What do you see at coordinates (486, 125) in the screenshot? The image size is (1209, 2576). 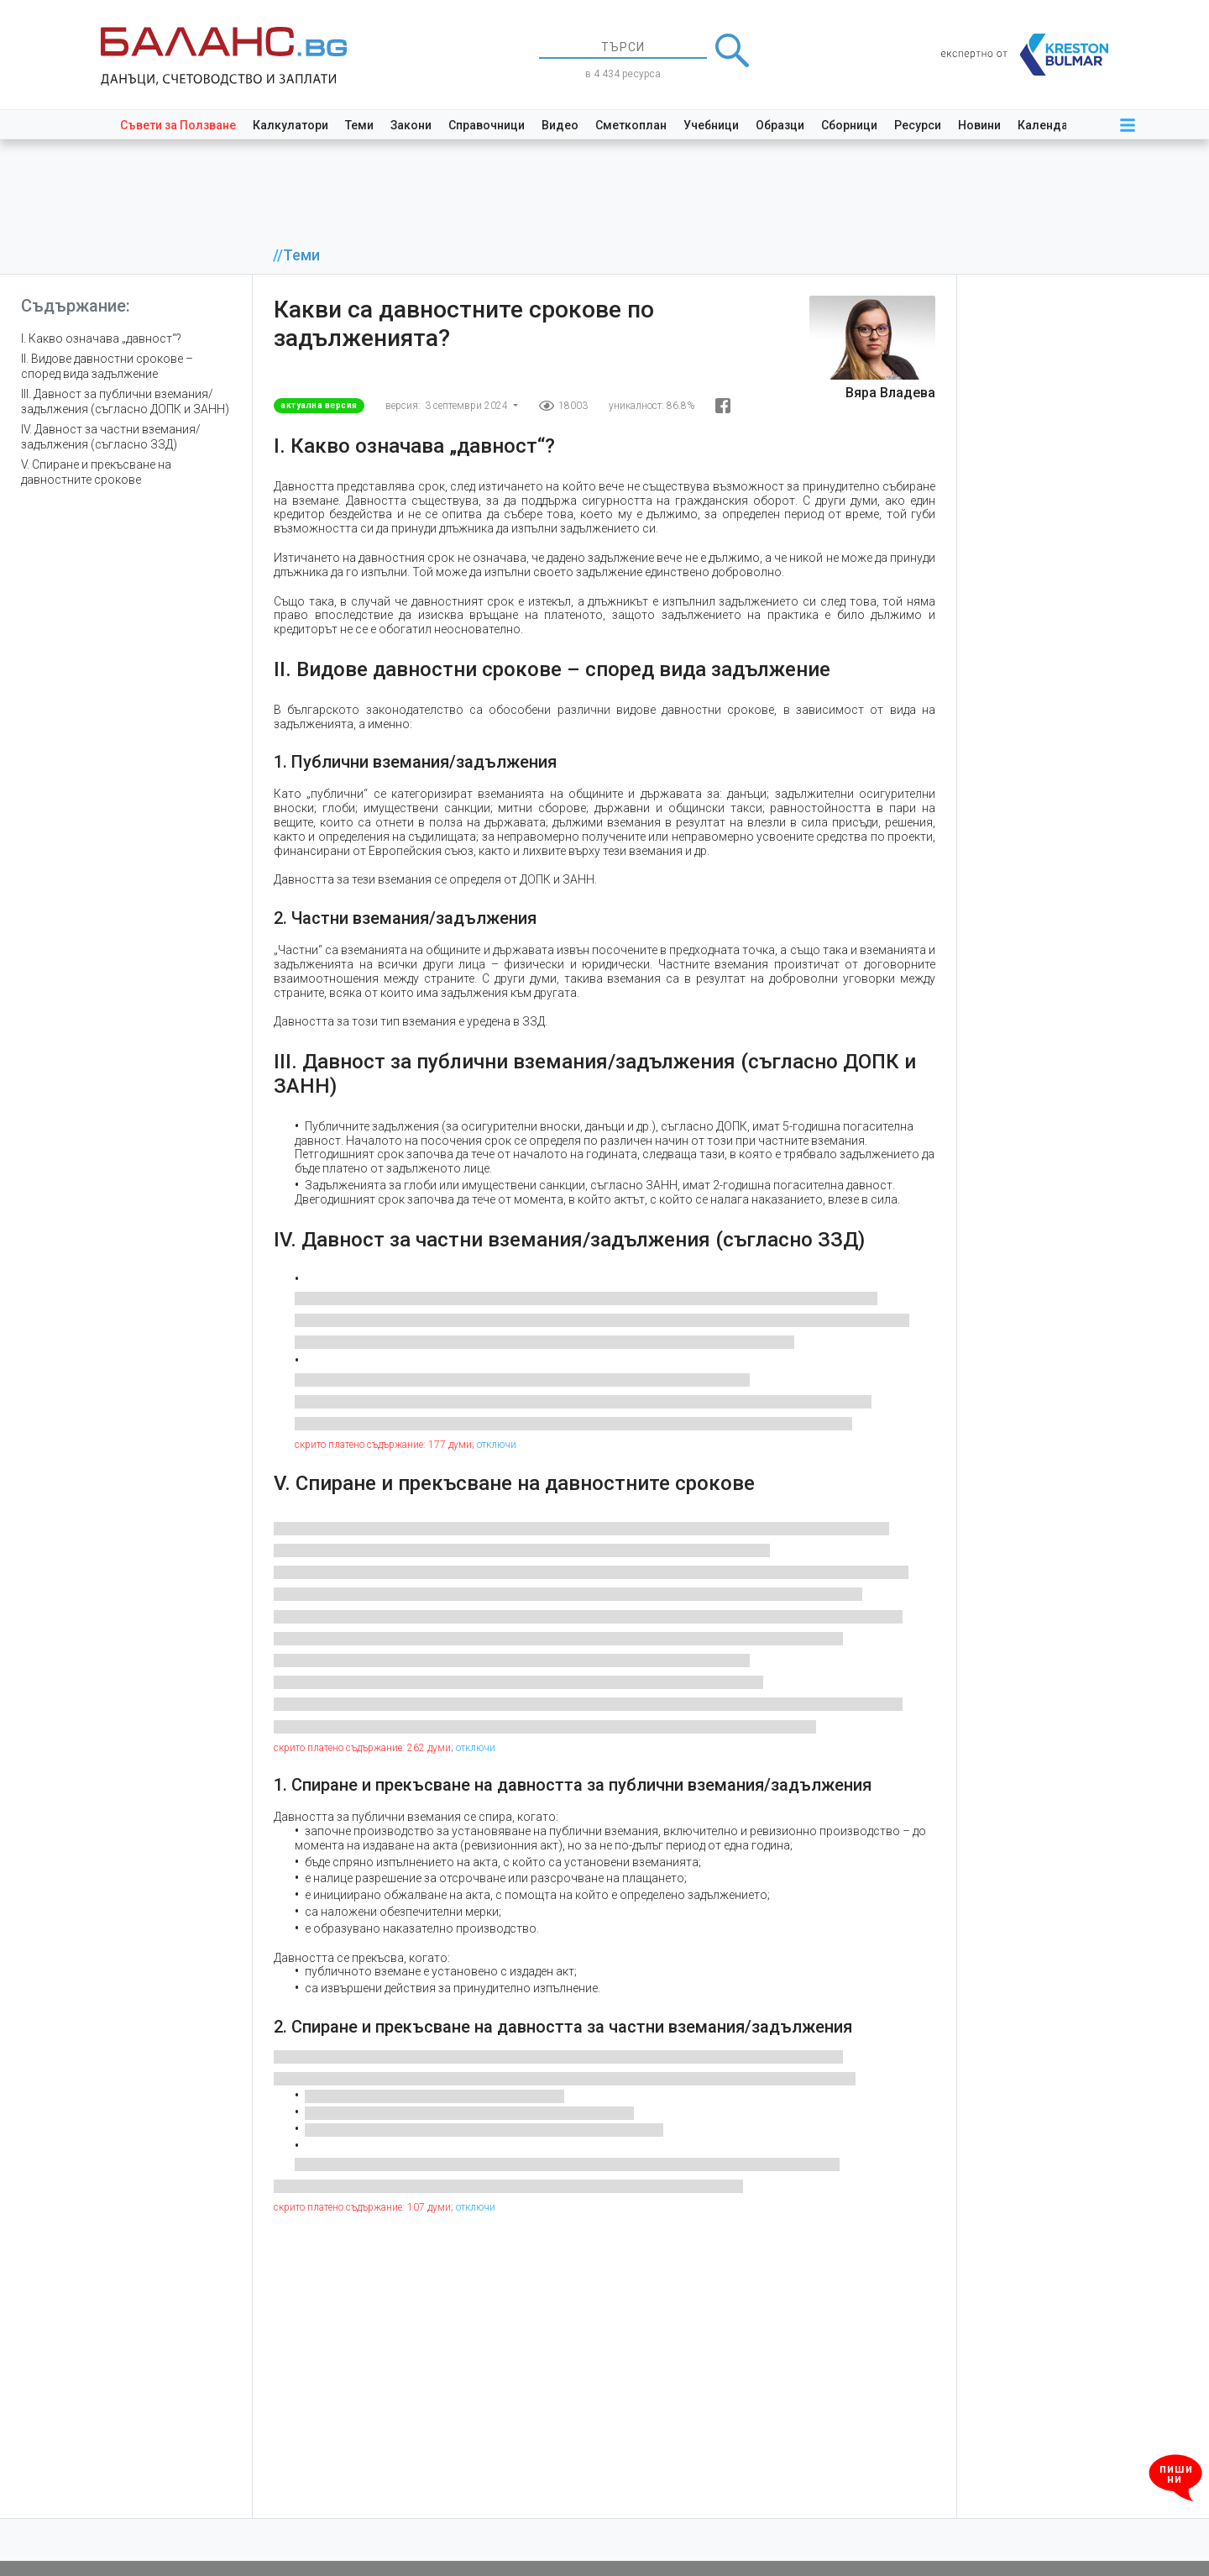 I see `Справочници` at bounding box center [486, 125].